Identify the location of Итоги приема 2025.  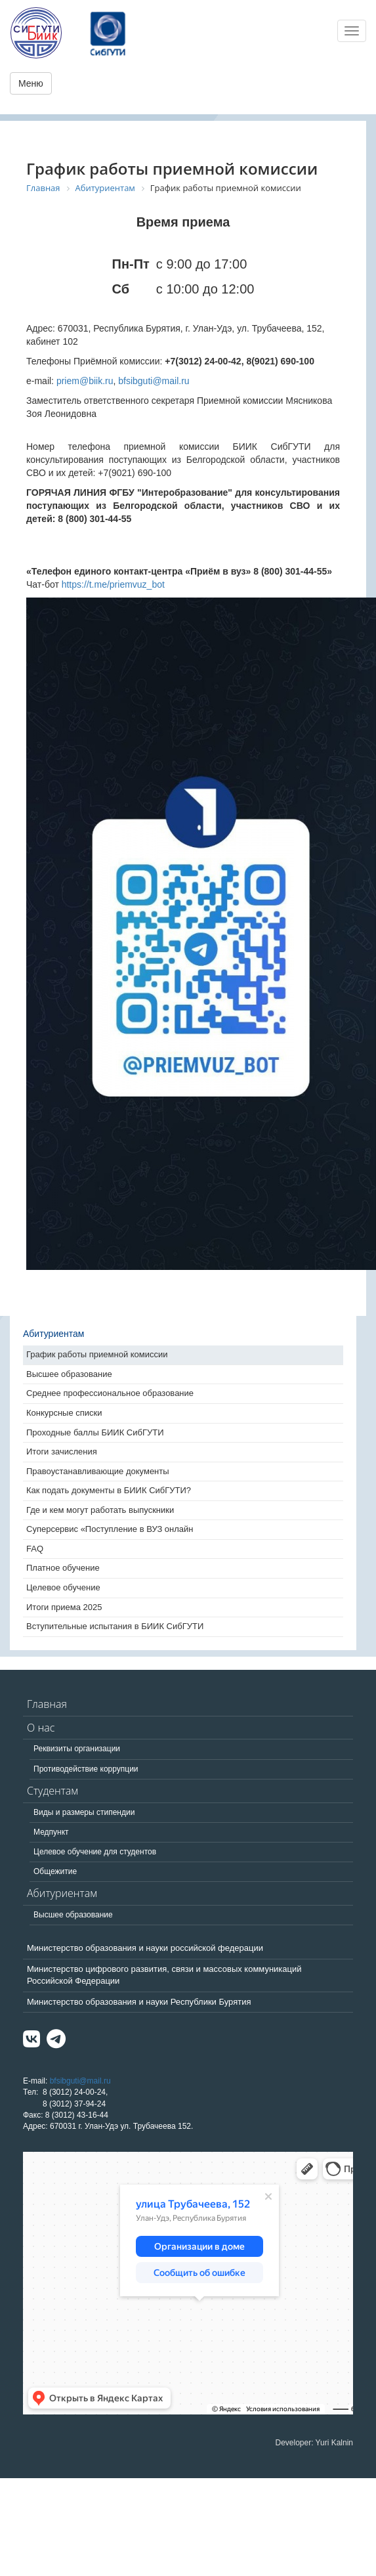
(64, 1607).